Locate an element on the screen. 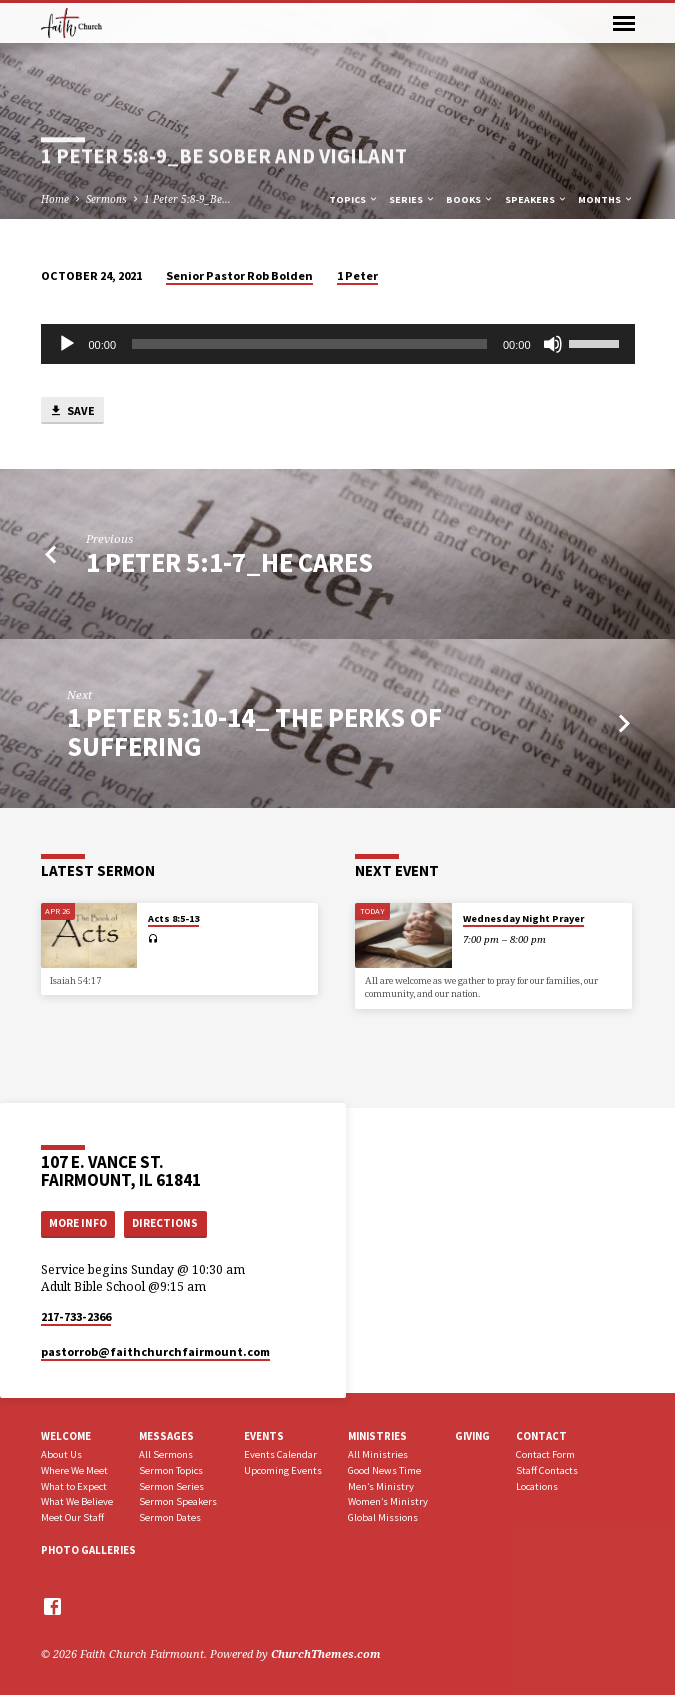 This screenshot has width=675, height=1695. Where We Meet is located at coordinates (74, 1470).